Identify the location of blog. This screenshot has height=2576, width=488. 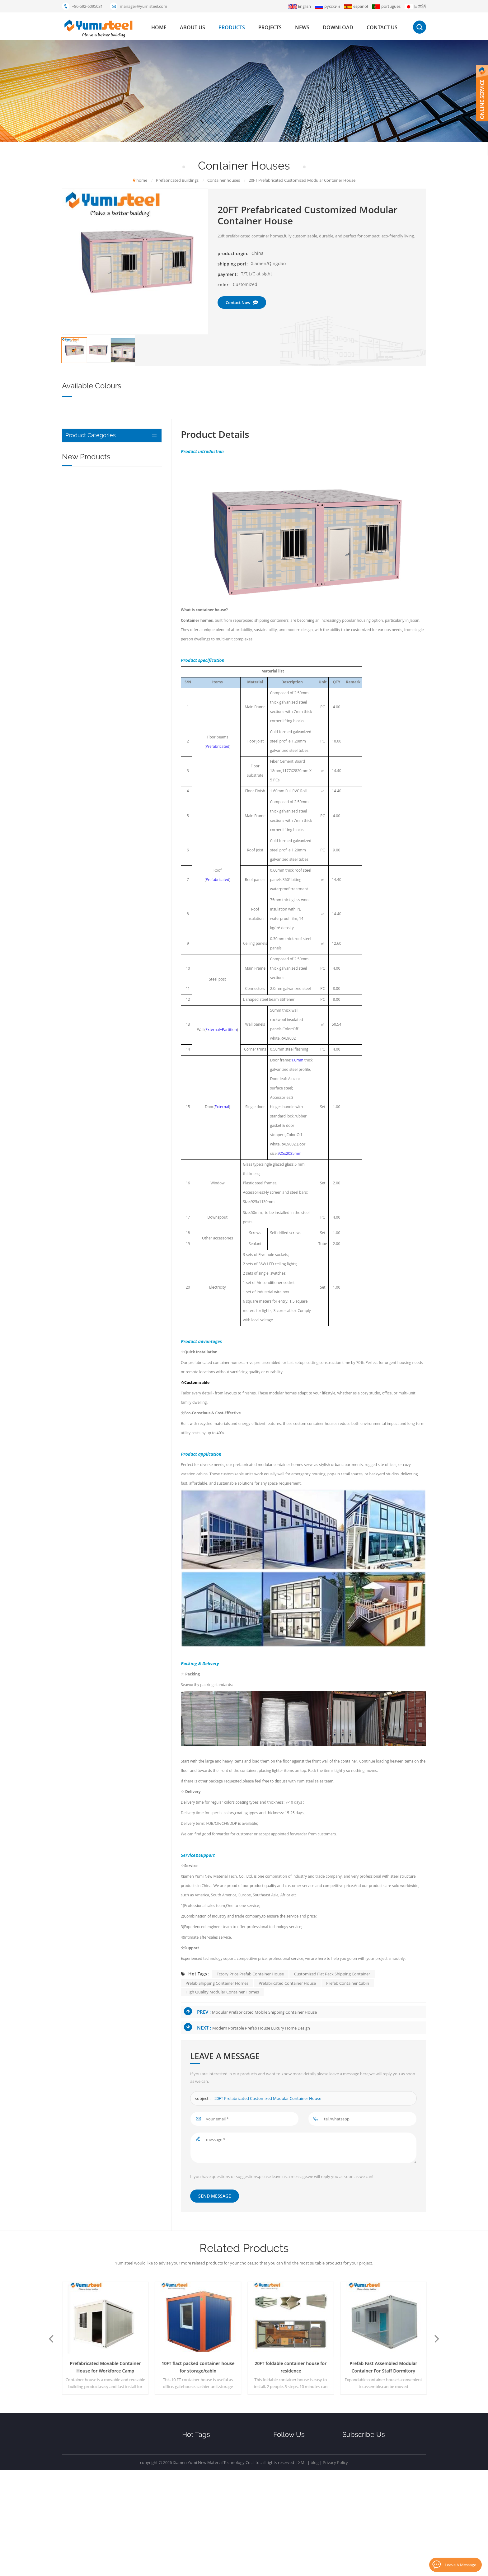
(315, 2568).